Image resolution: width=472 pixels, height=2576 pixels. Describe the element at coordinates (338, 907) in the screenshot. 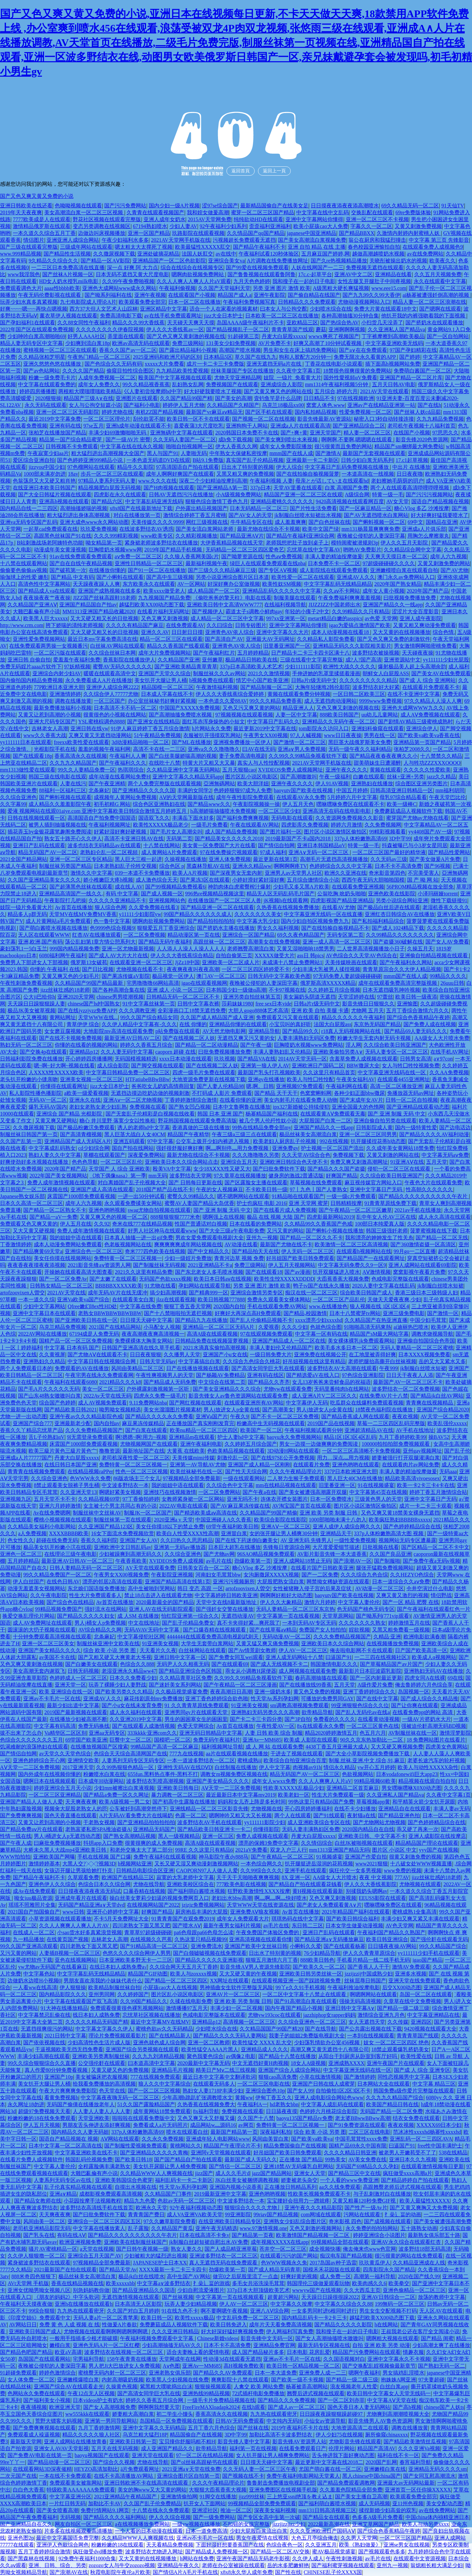

I see `在线看AV尤物` at that location.